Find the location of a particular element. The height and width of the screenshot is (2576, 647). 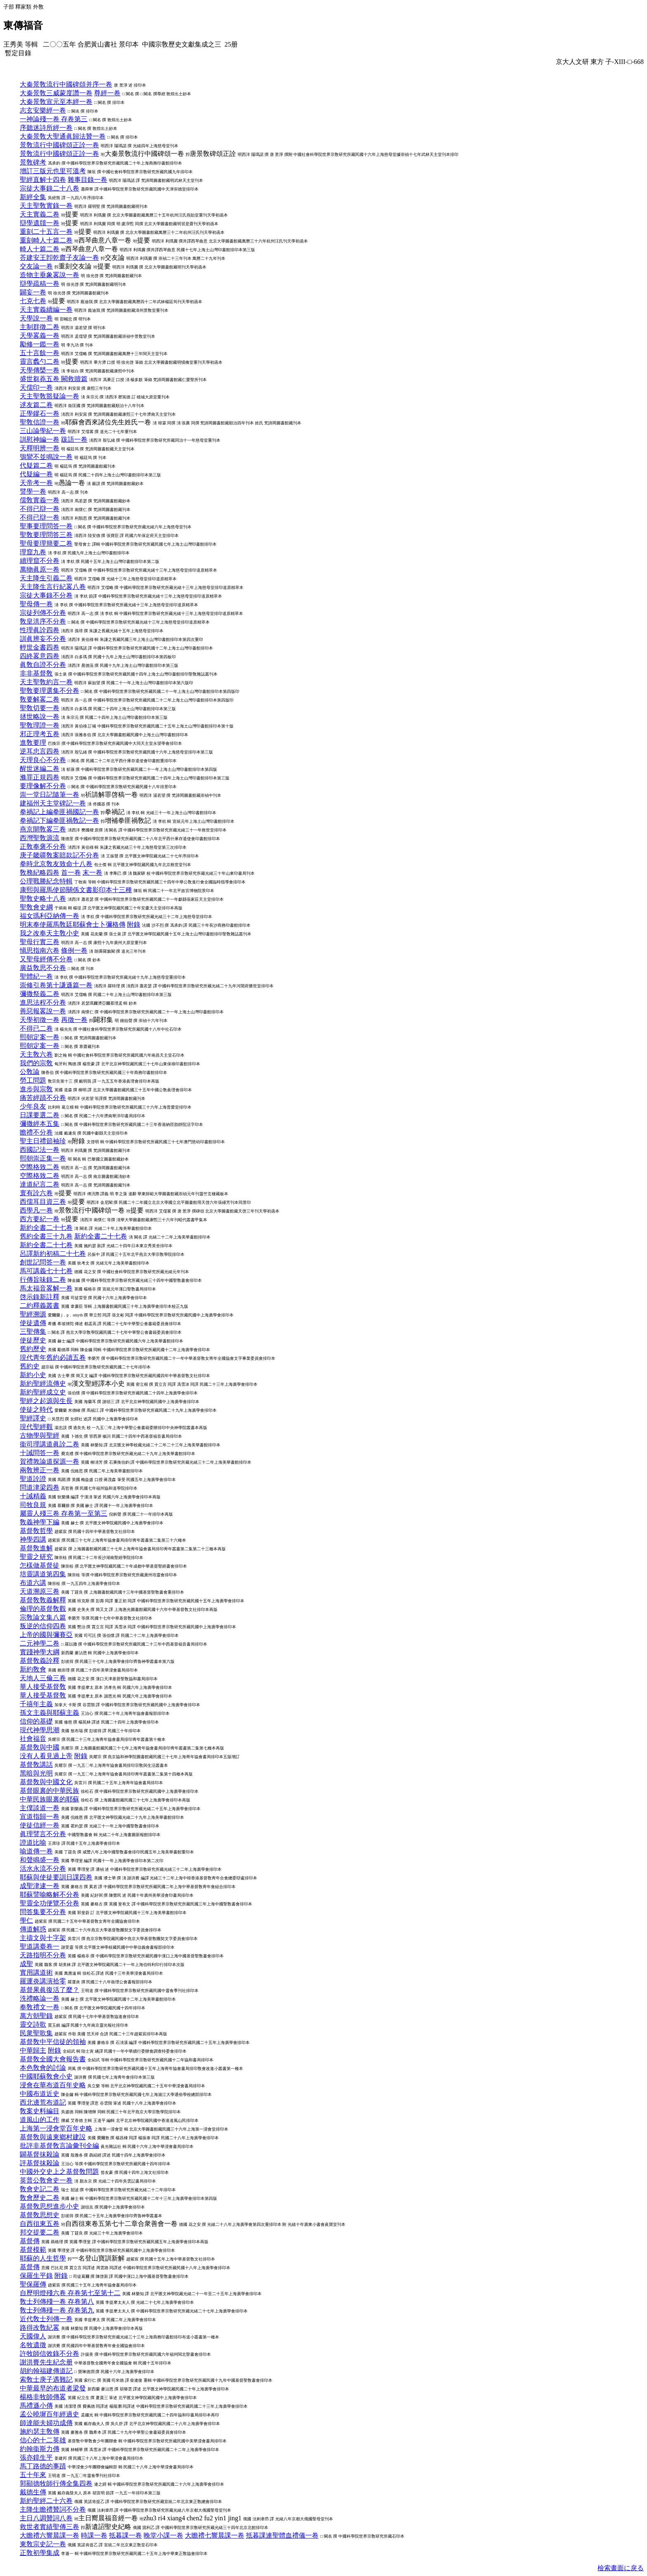

舊約歷史 is located at coordinates (33, 1348).